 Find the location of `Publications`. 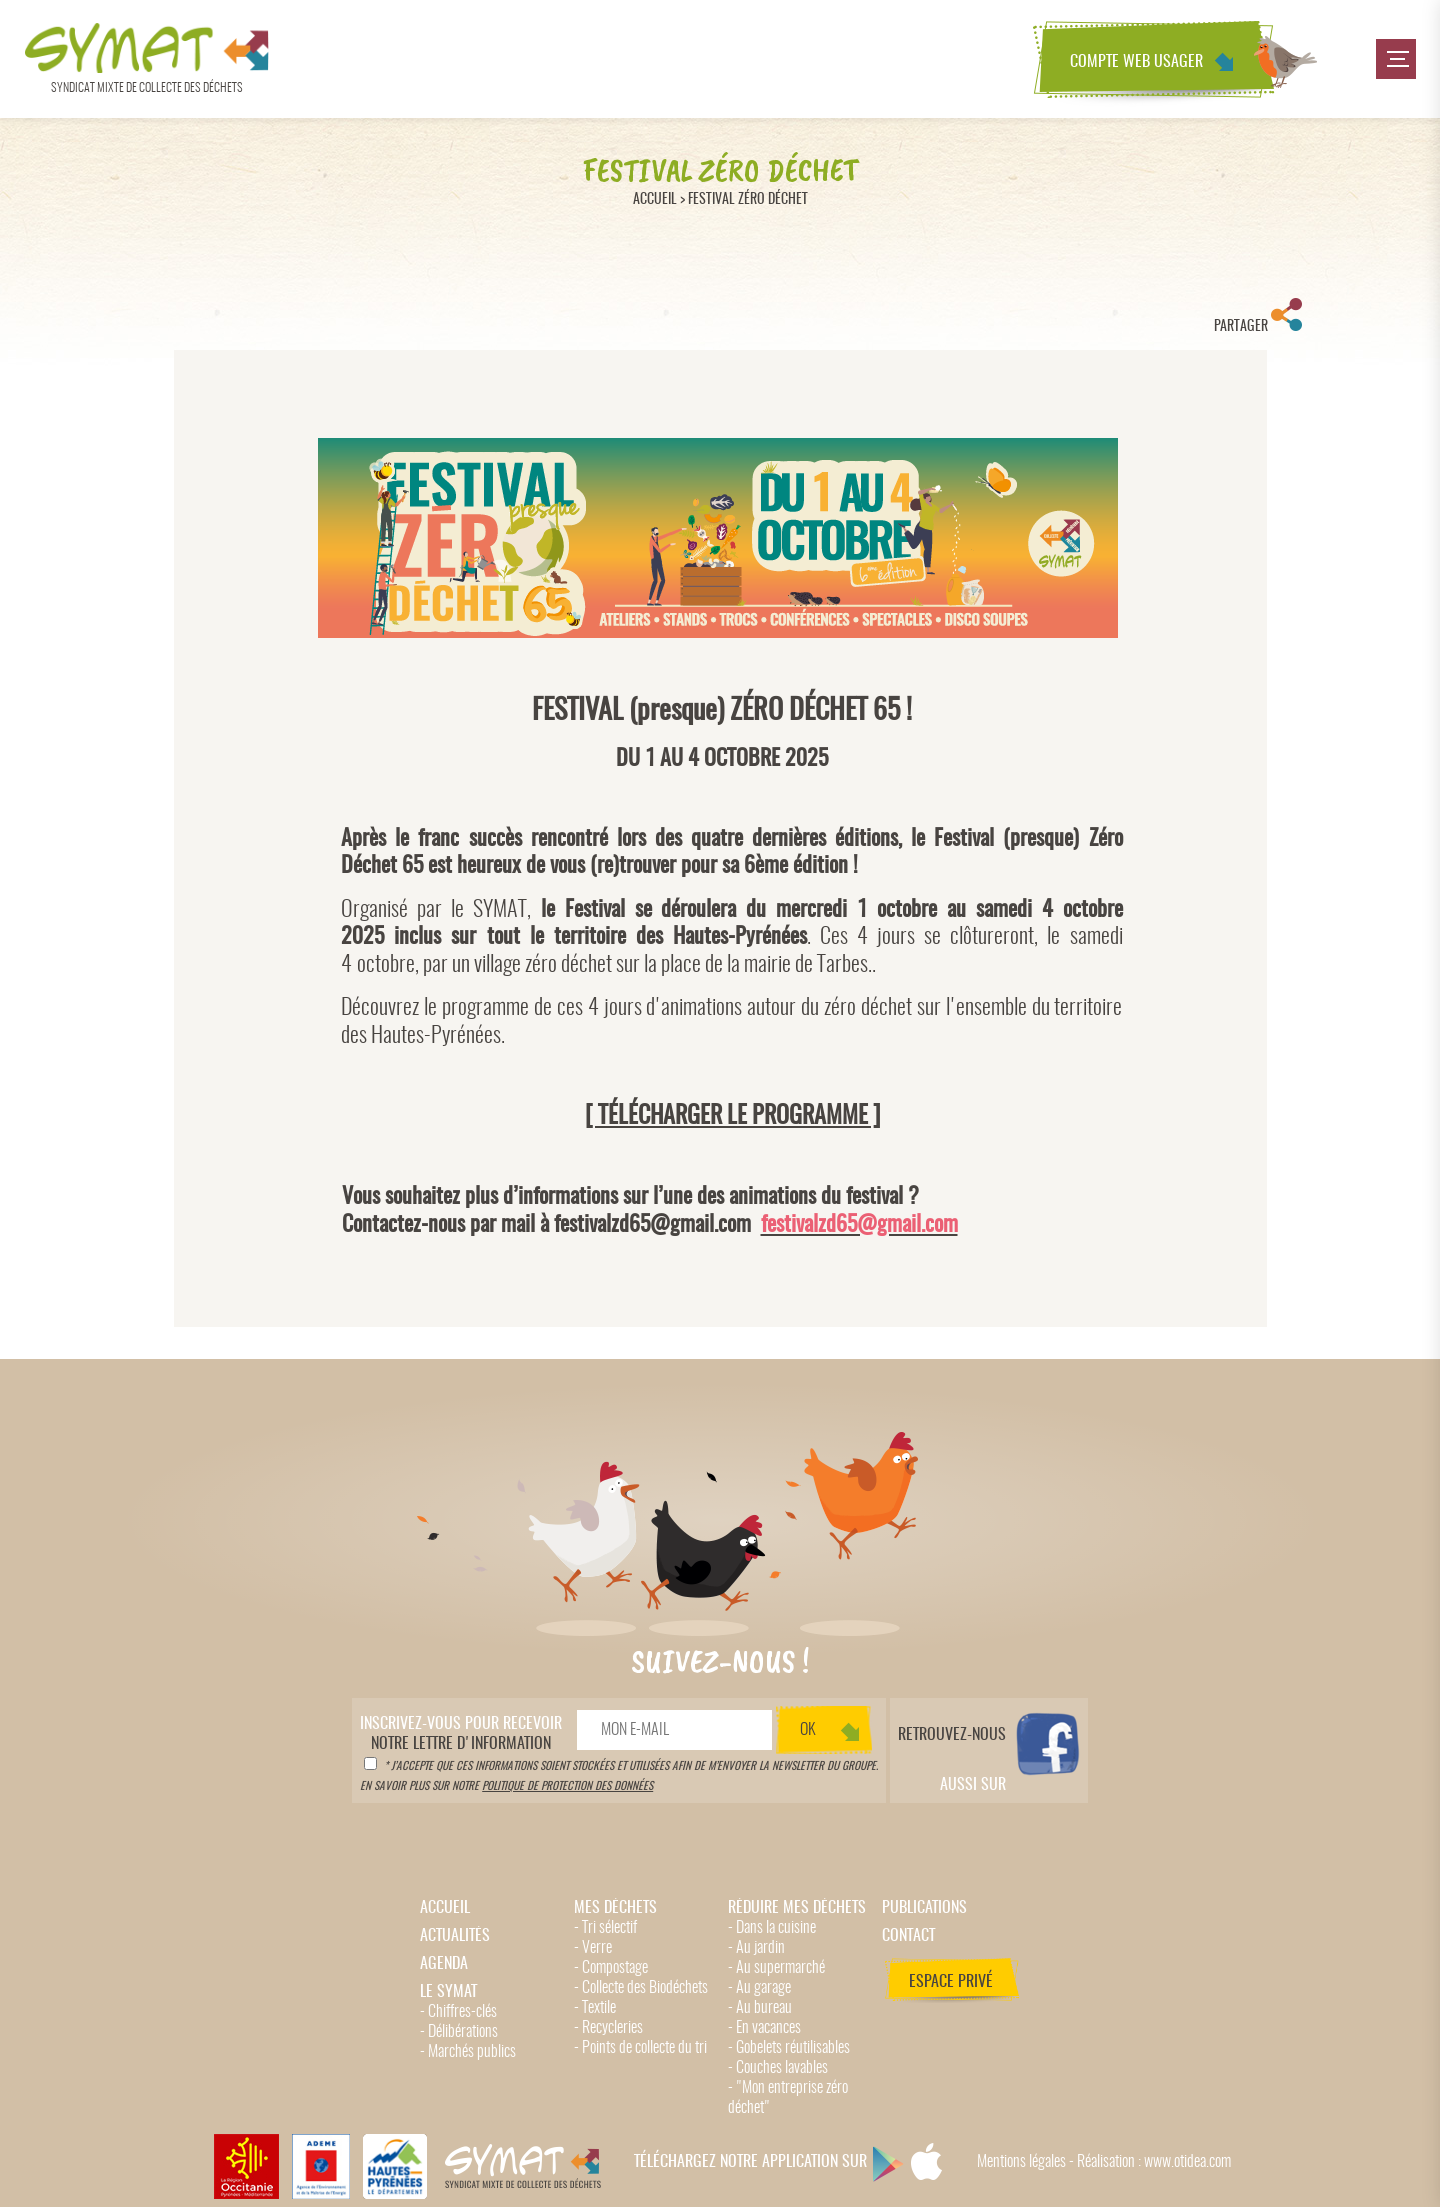

Publications is located at coordinates (924, 1908).